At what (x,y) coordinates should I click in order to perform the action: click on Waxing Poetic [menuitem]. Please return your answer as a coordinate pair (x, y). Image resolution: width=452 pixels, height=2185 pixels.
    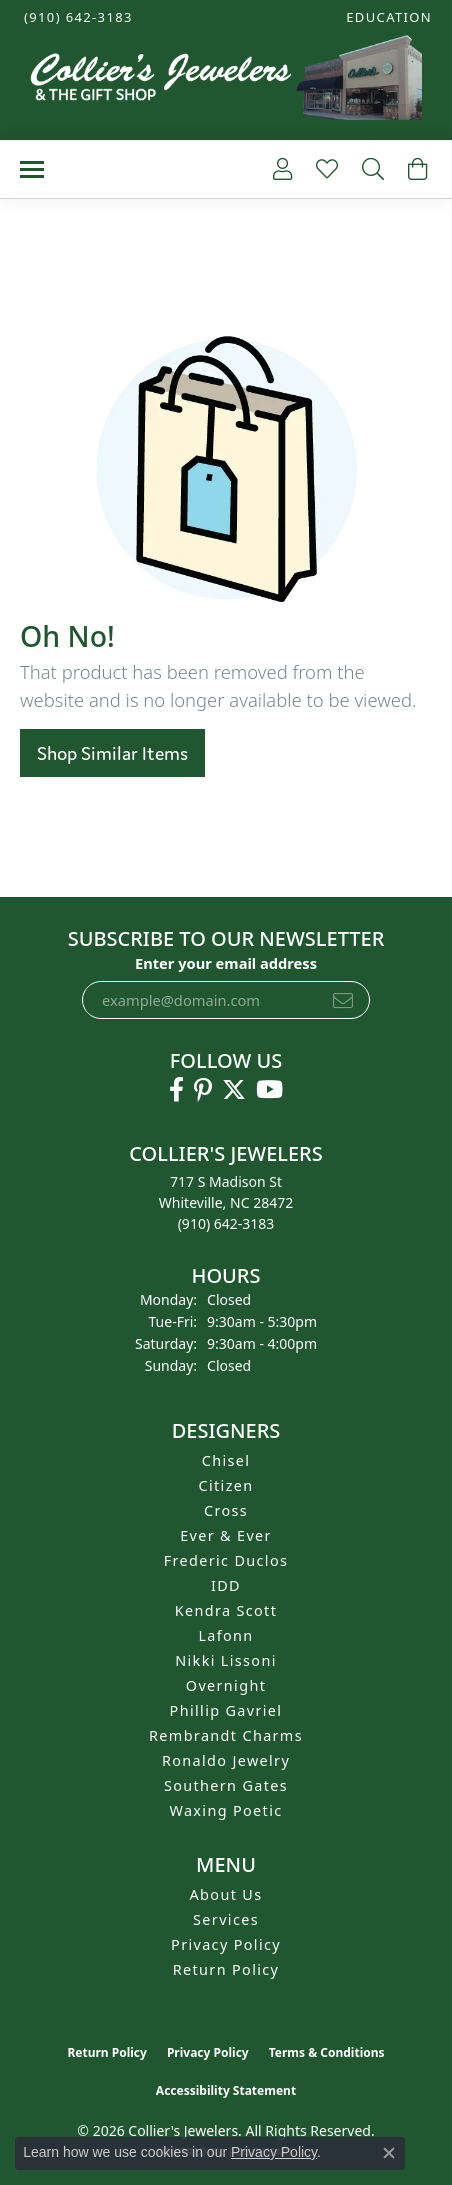
    Looking at the image, I should click on (225, 1810).